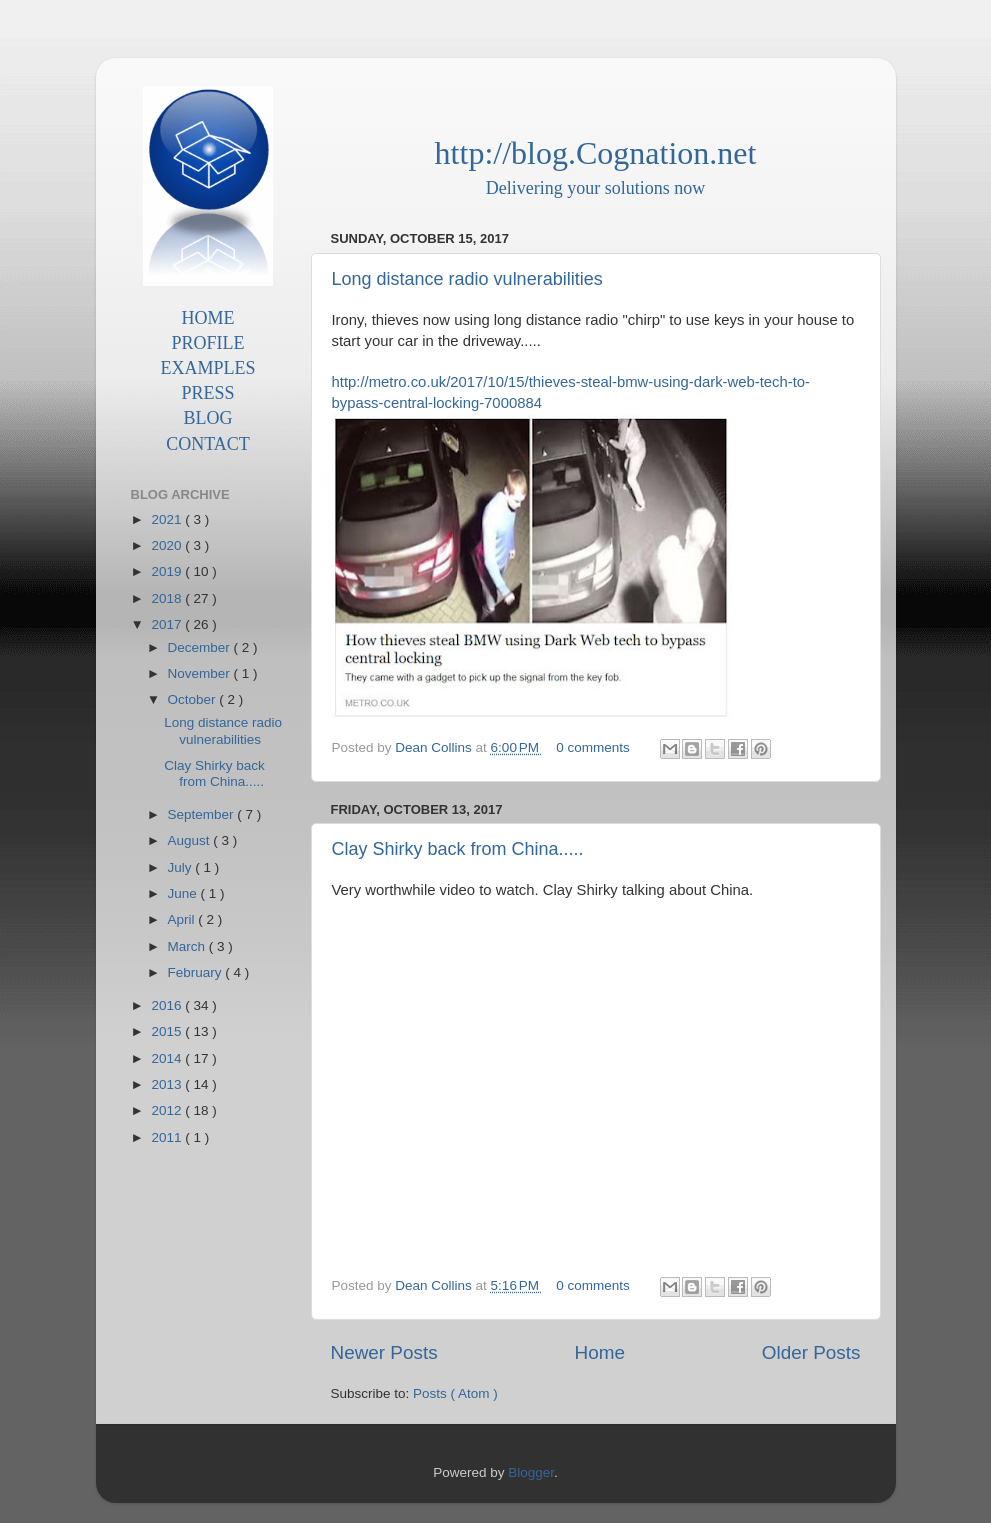 Image resolution: width=991 pixels, height=1523 pixels. Describe the element at coordinates (811, 1352) in the screenshot. I see `Older Posts` at that location.